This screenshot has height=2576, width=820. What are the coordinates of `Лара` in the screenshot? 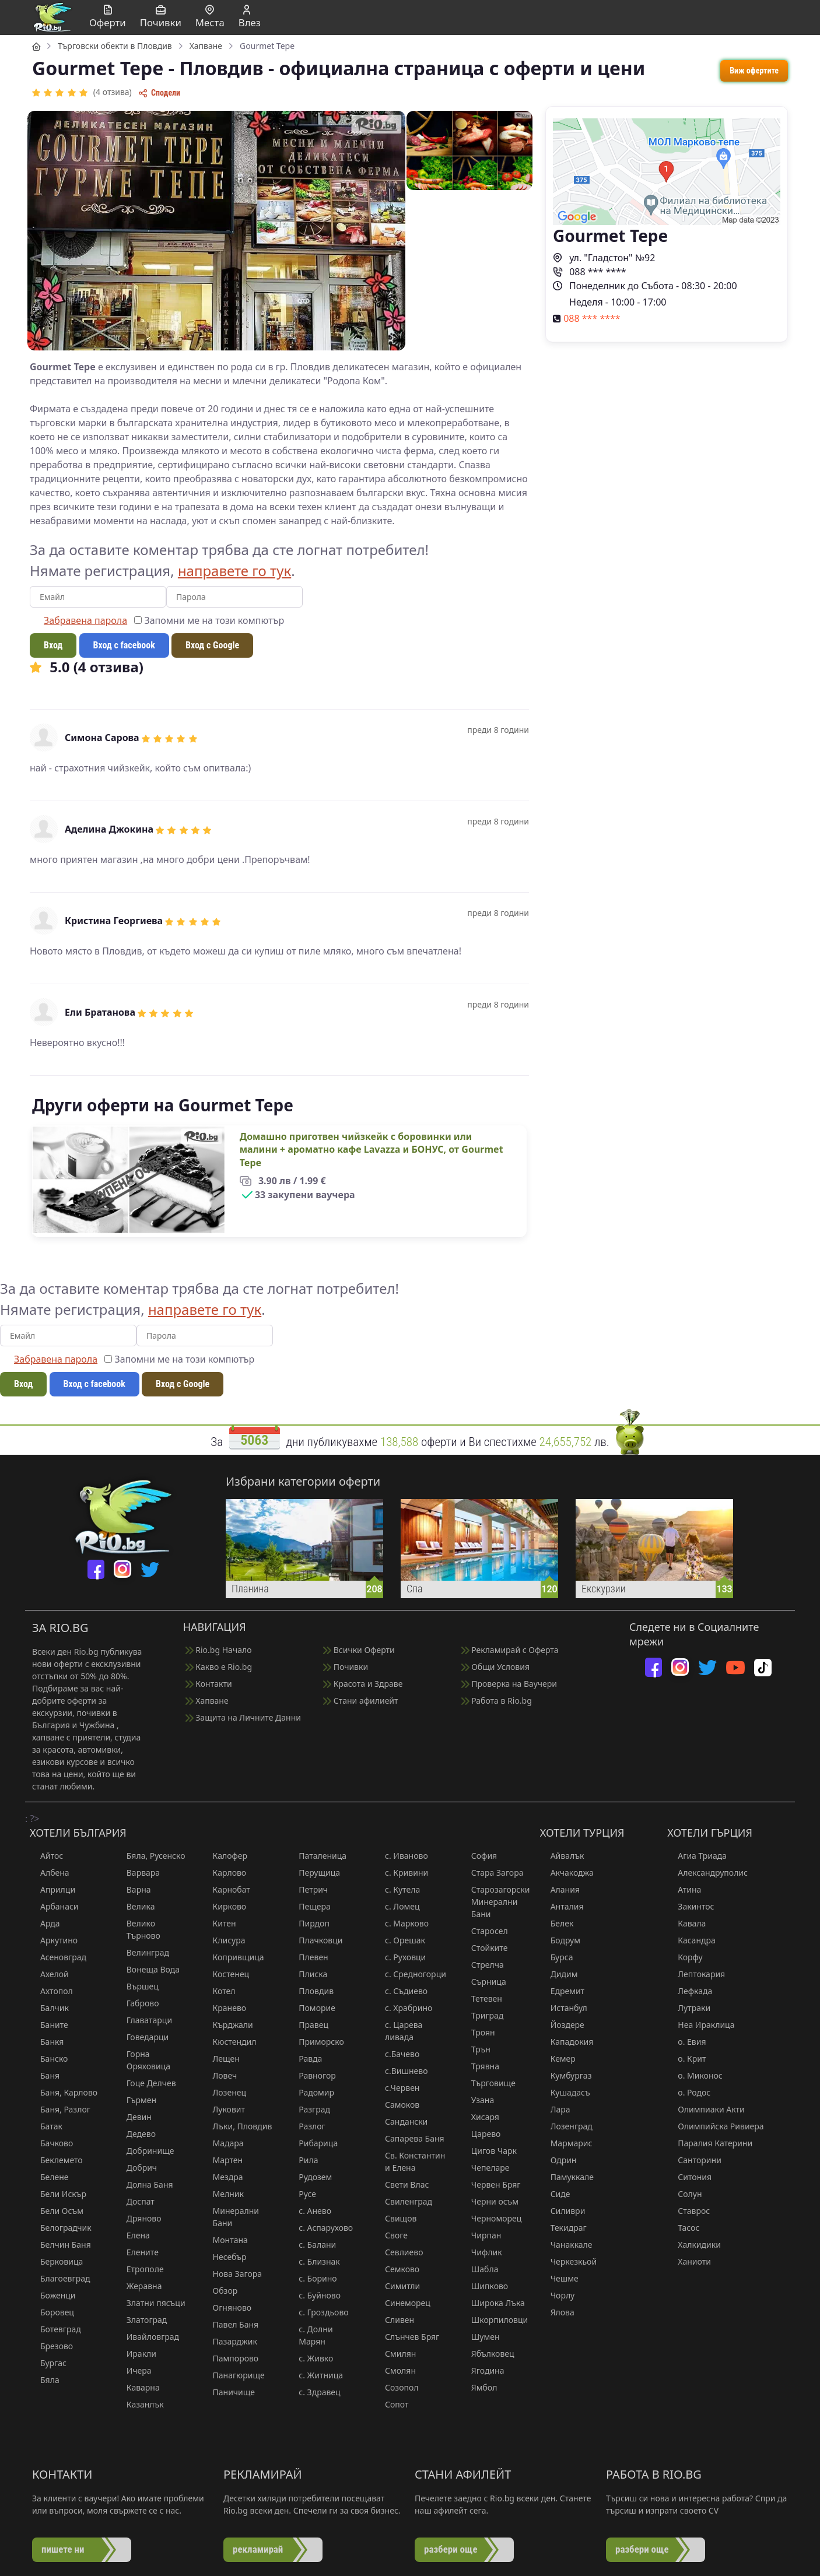 It's located at (555, 2109).